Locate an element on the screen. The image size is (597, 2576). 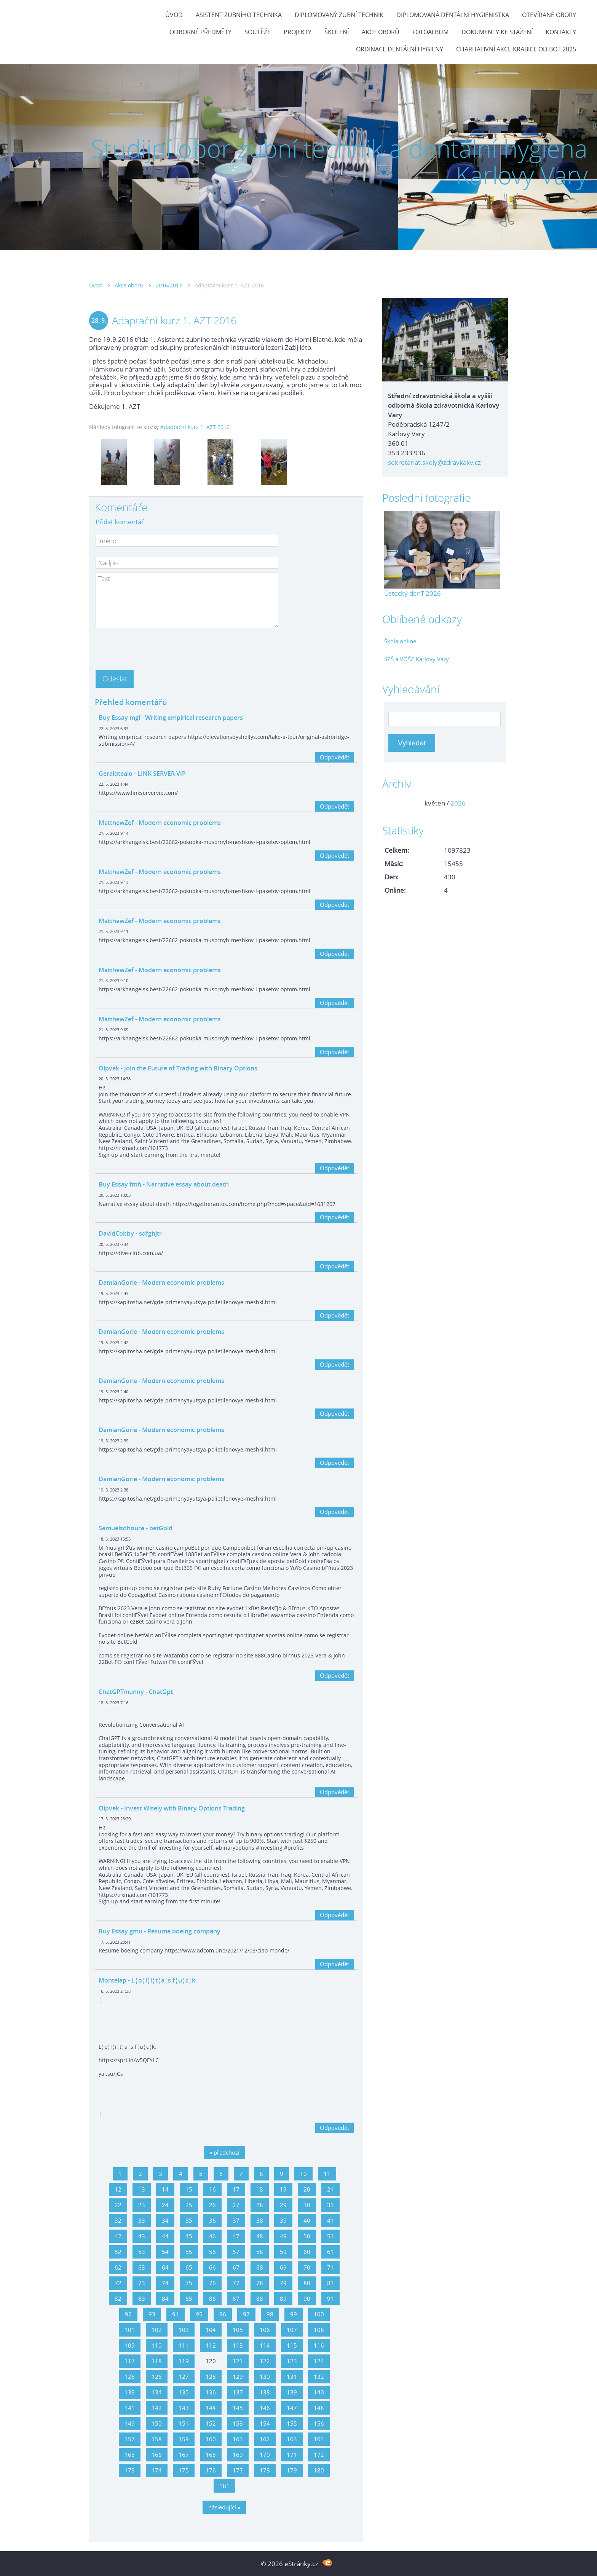
81 is located at coordinates (330, 2283).